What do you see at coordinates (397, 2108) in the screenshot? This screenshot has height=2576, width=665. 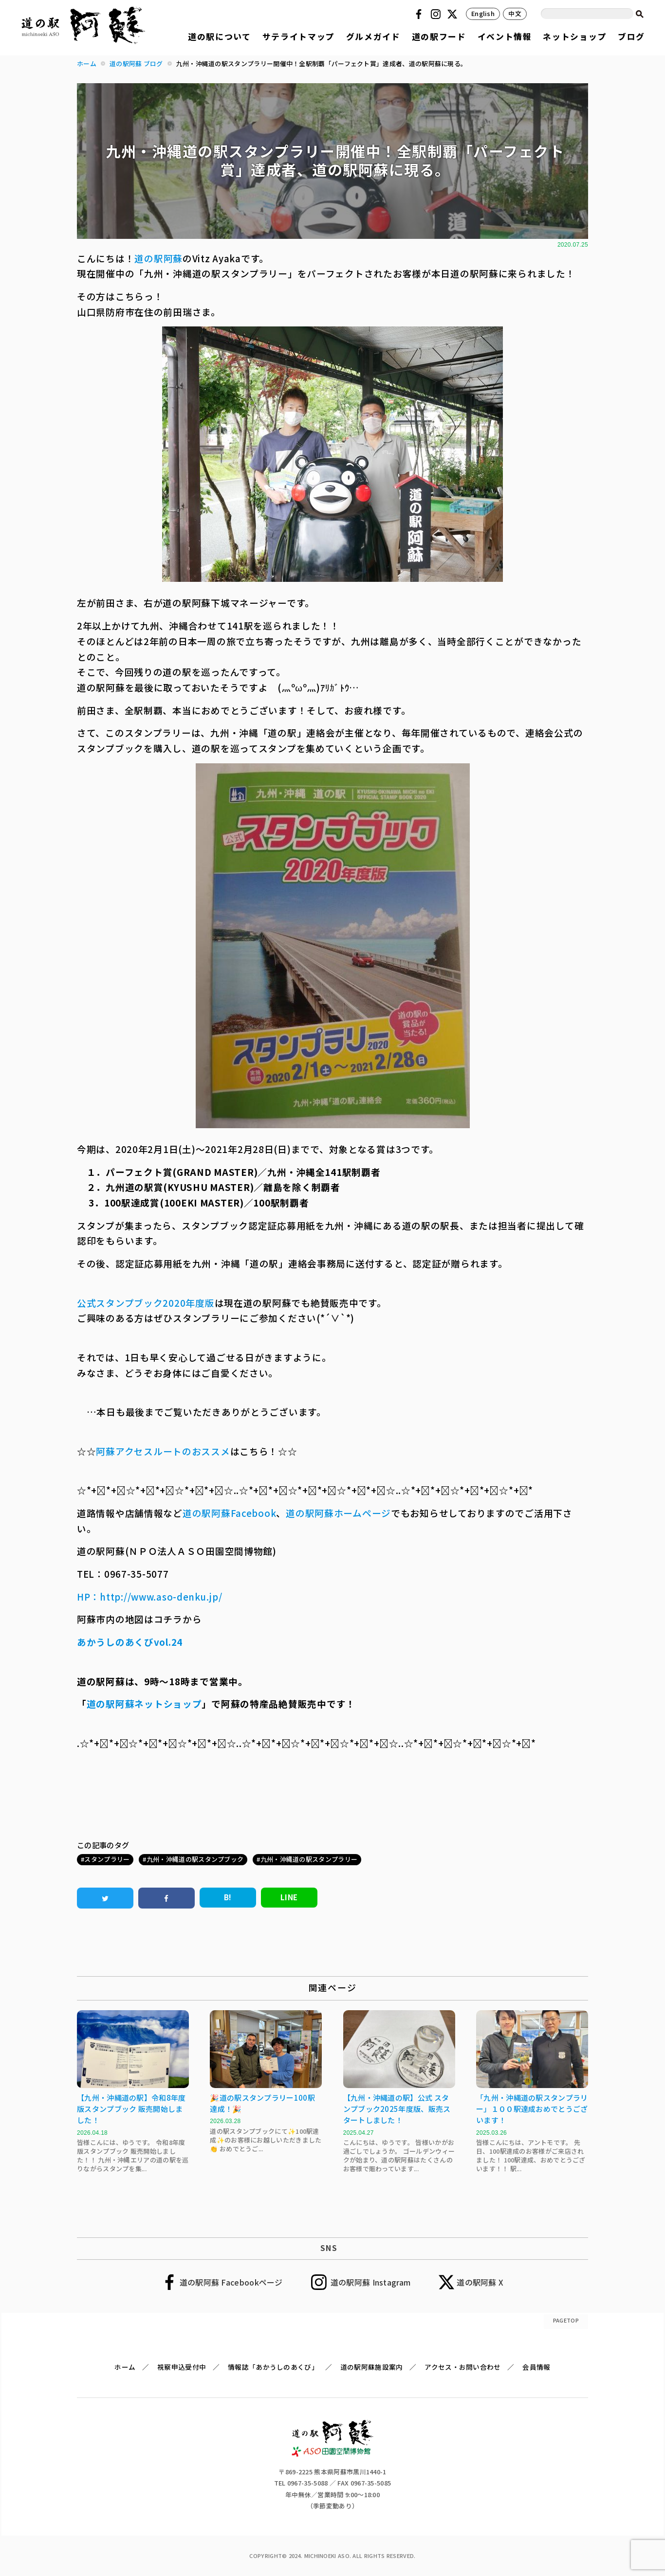 I see `【九州・沖縄道の駅】公式 スタンプブック2025年度版、販売スタートしました！` at bounding box center [397, 2108].